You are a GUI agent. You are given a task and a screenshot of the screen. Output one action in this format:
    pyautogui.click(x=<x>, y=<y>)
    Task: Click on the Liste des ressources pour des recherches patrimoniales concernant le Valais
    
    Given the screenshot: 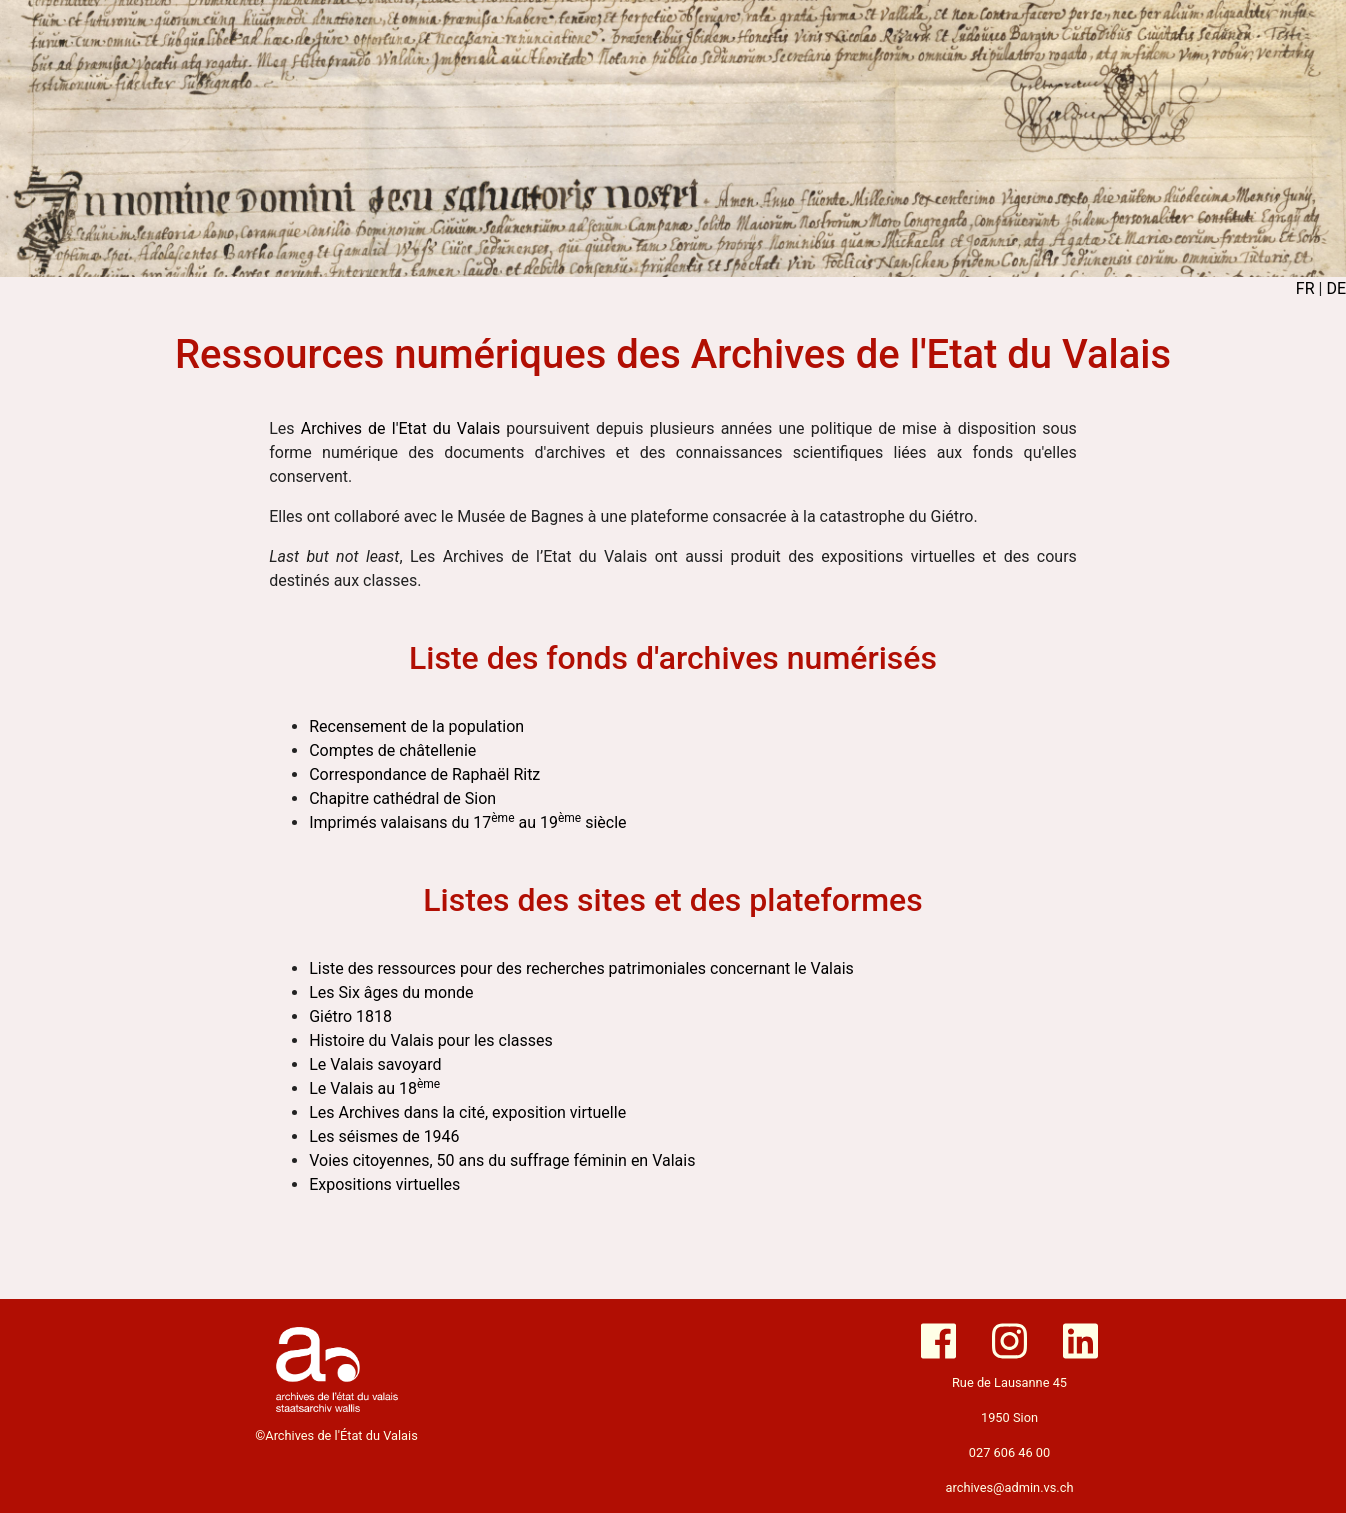 What is the action you would take?
    pyautogui.click(x=581, y=968)
    